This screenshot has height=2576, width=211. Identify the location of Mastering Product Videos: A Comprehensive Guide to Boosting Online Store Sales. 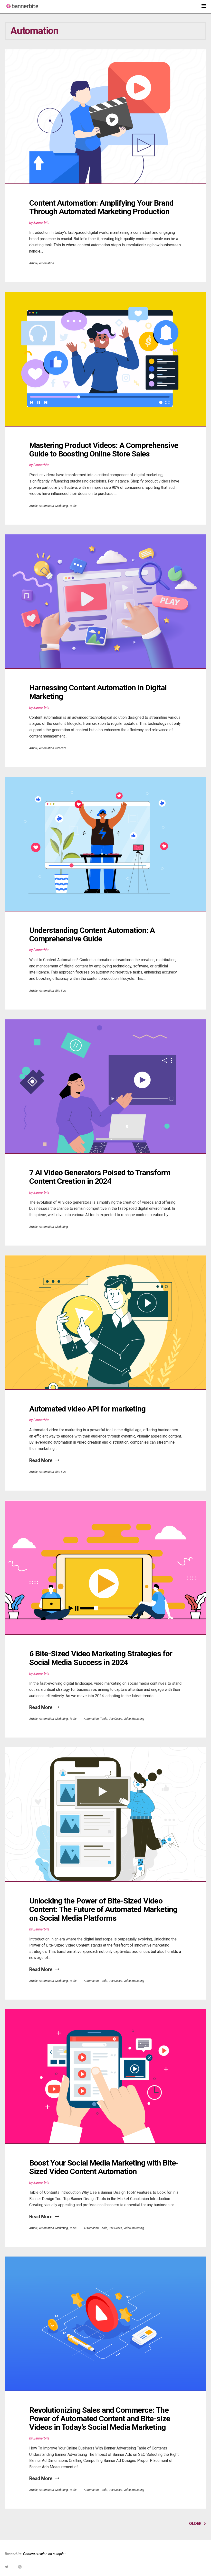
(104, 449).